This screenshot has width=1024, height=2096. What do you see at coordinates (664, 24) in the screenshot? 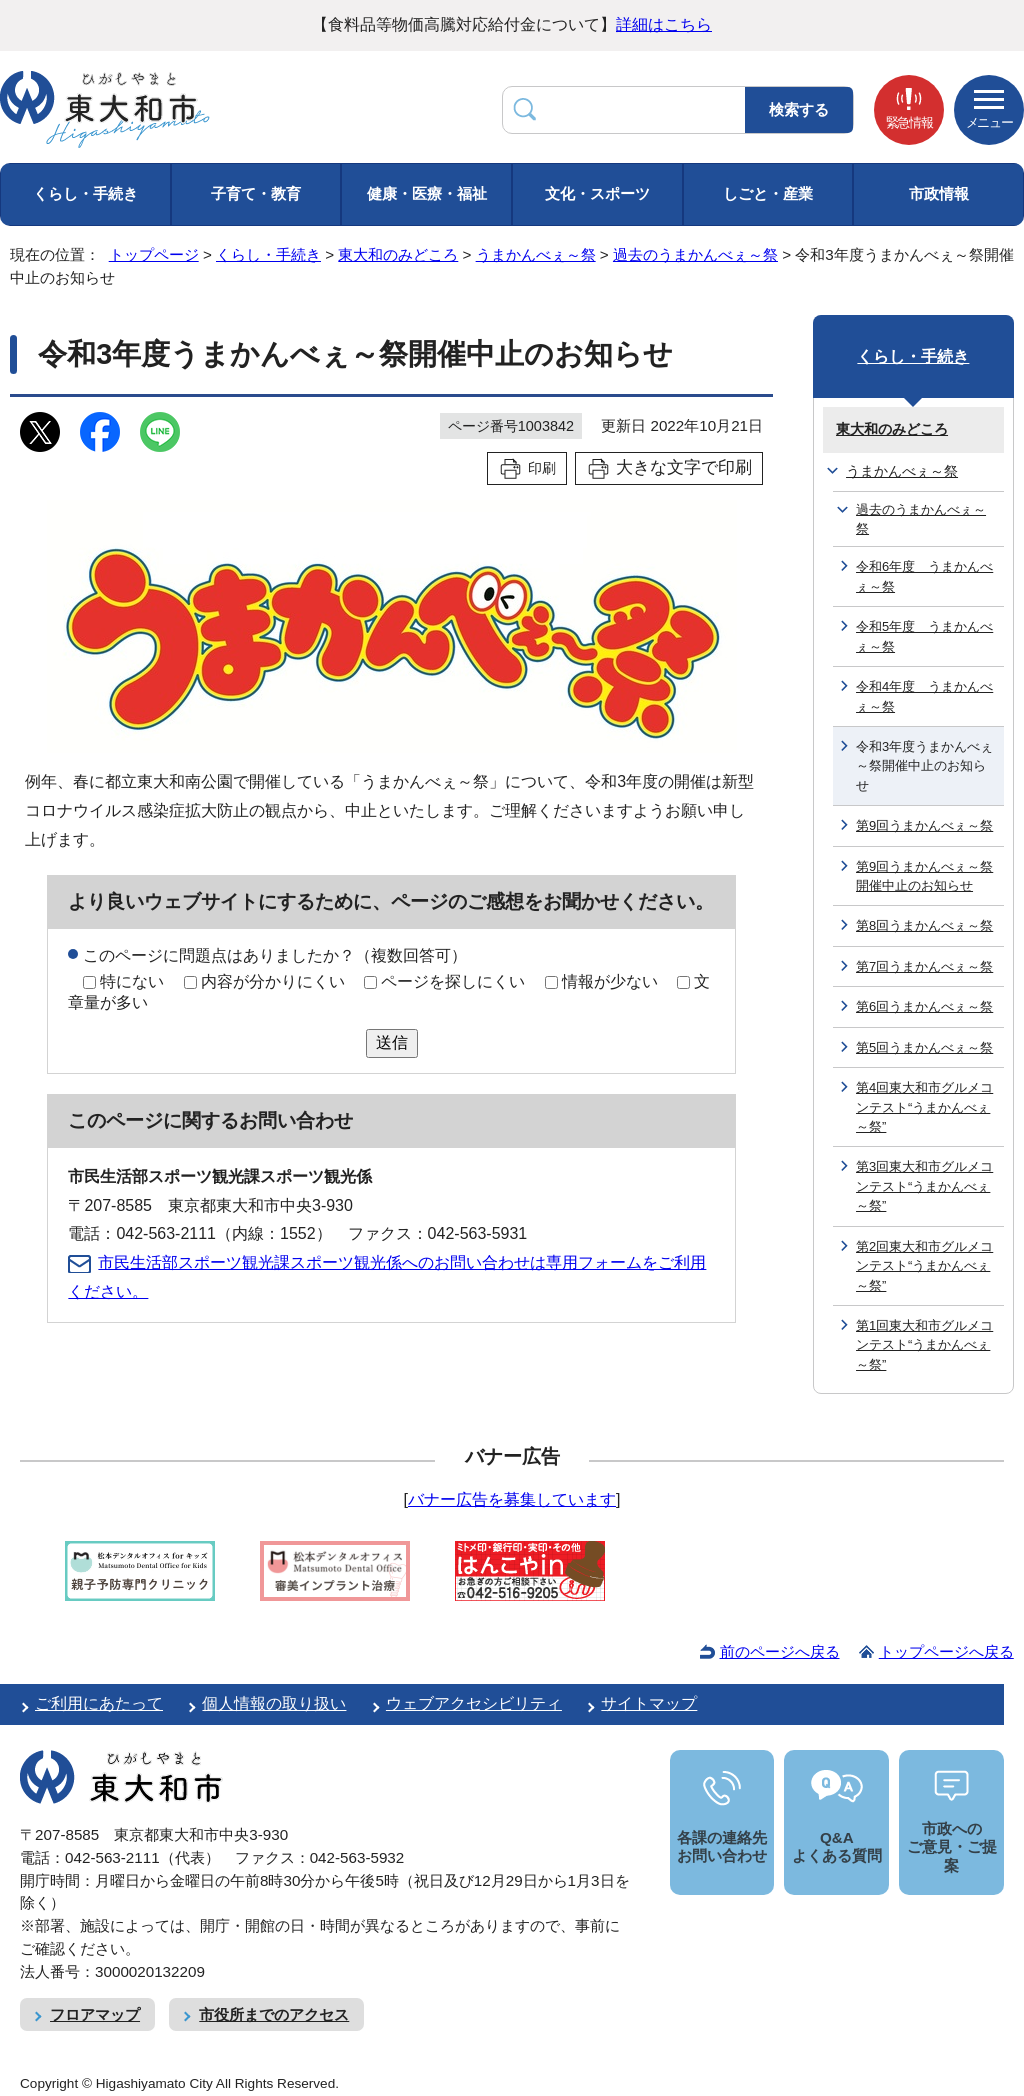
I see `詳細はこちら` at bounding box center [664, 24].